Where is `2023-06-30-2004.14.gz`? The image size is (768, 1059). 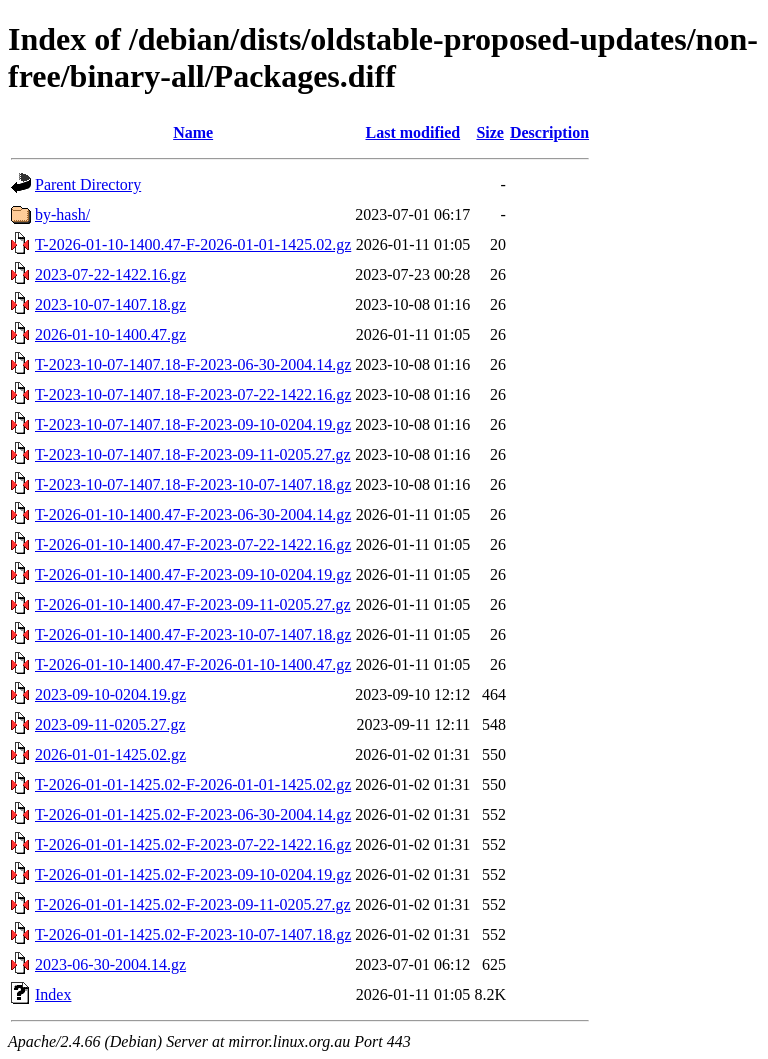
2023-06-30-2004.14.gz is located at coordinates (110, 964).